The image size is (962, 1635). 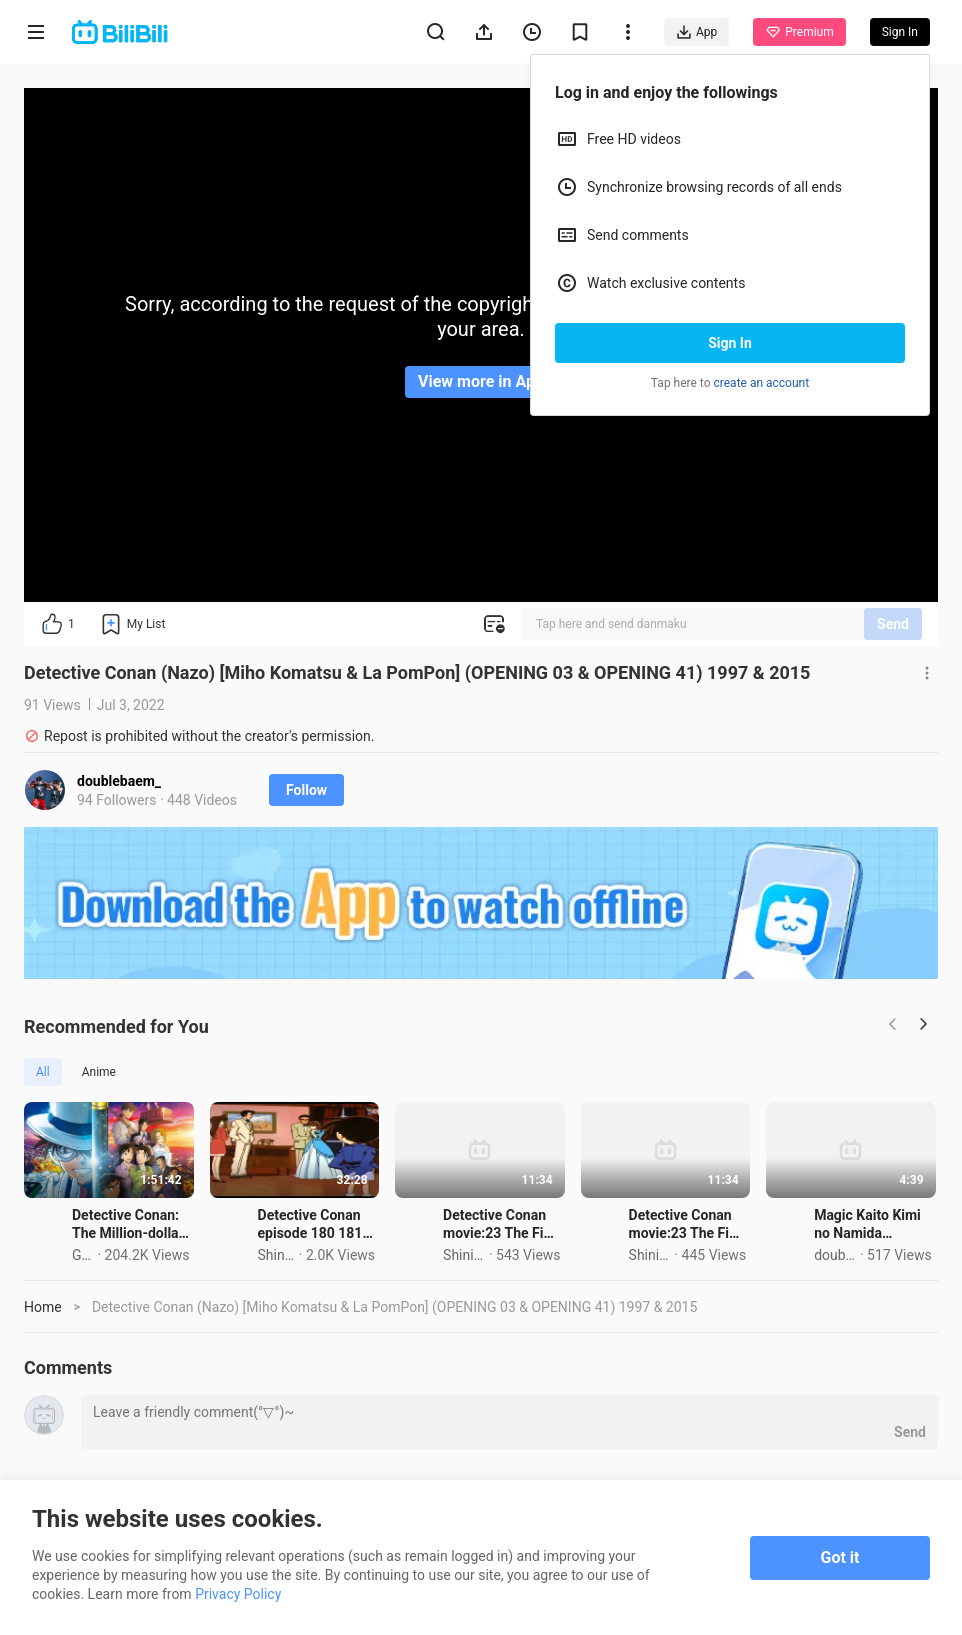 I want to click on Privacy Policy, so click(x=238, y=1594).